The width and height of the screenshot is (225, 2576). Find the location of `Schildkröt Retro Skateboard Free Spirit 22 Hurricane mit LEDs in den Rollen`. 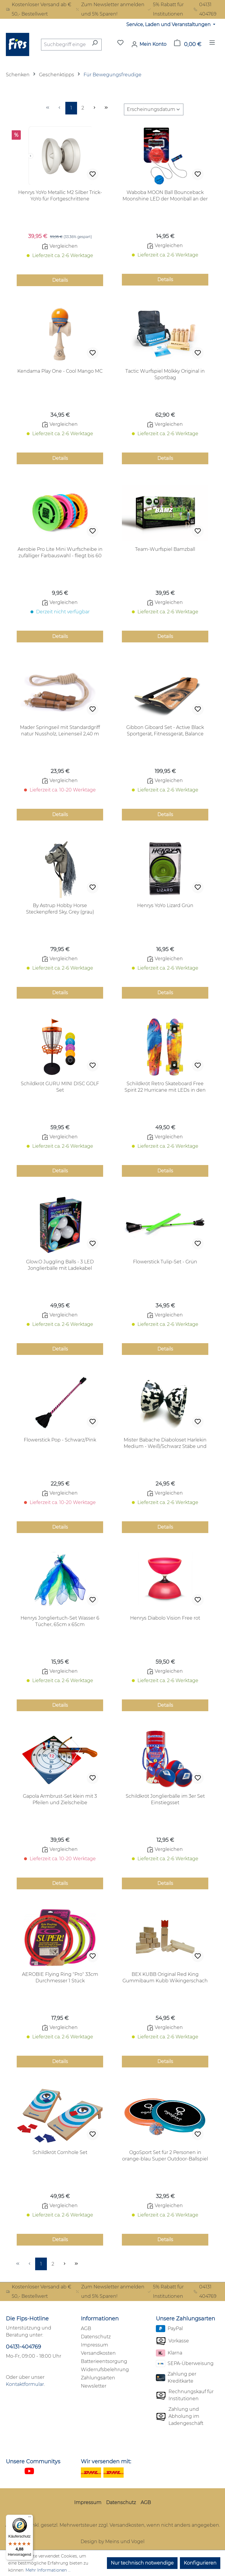

Schildkröt Retro Skateboard Free Spirit 22 Hurricane mit LEDs in den Rollen is located at coordinates (165, 1087).